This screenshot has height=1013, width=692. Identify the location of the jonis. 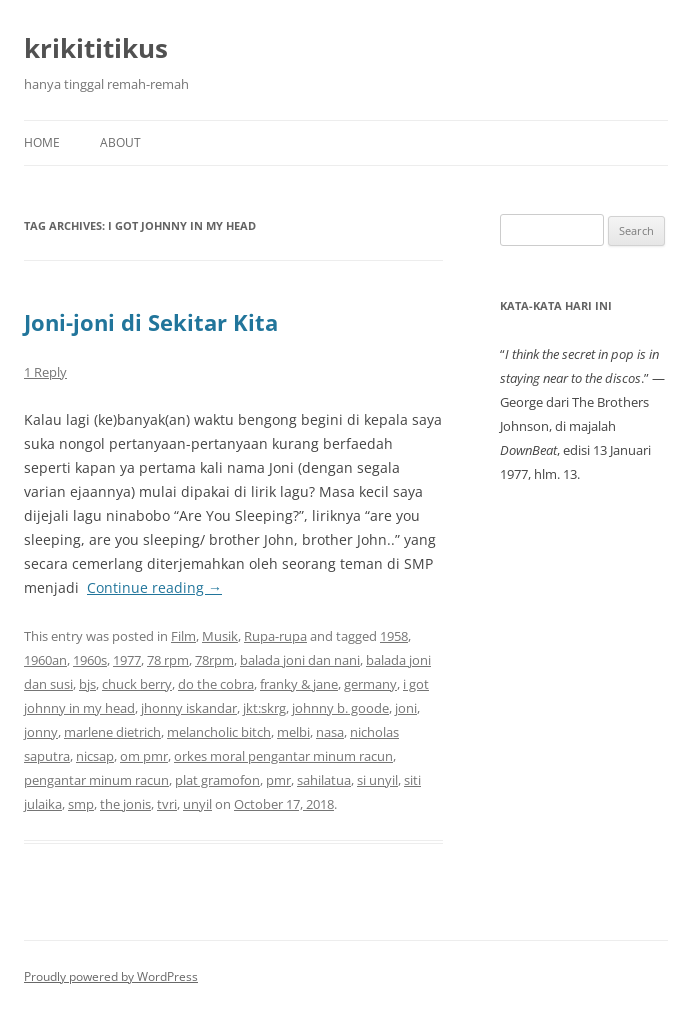
(125, 804).